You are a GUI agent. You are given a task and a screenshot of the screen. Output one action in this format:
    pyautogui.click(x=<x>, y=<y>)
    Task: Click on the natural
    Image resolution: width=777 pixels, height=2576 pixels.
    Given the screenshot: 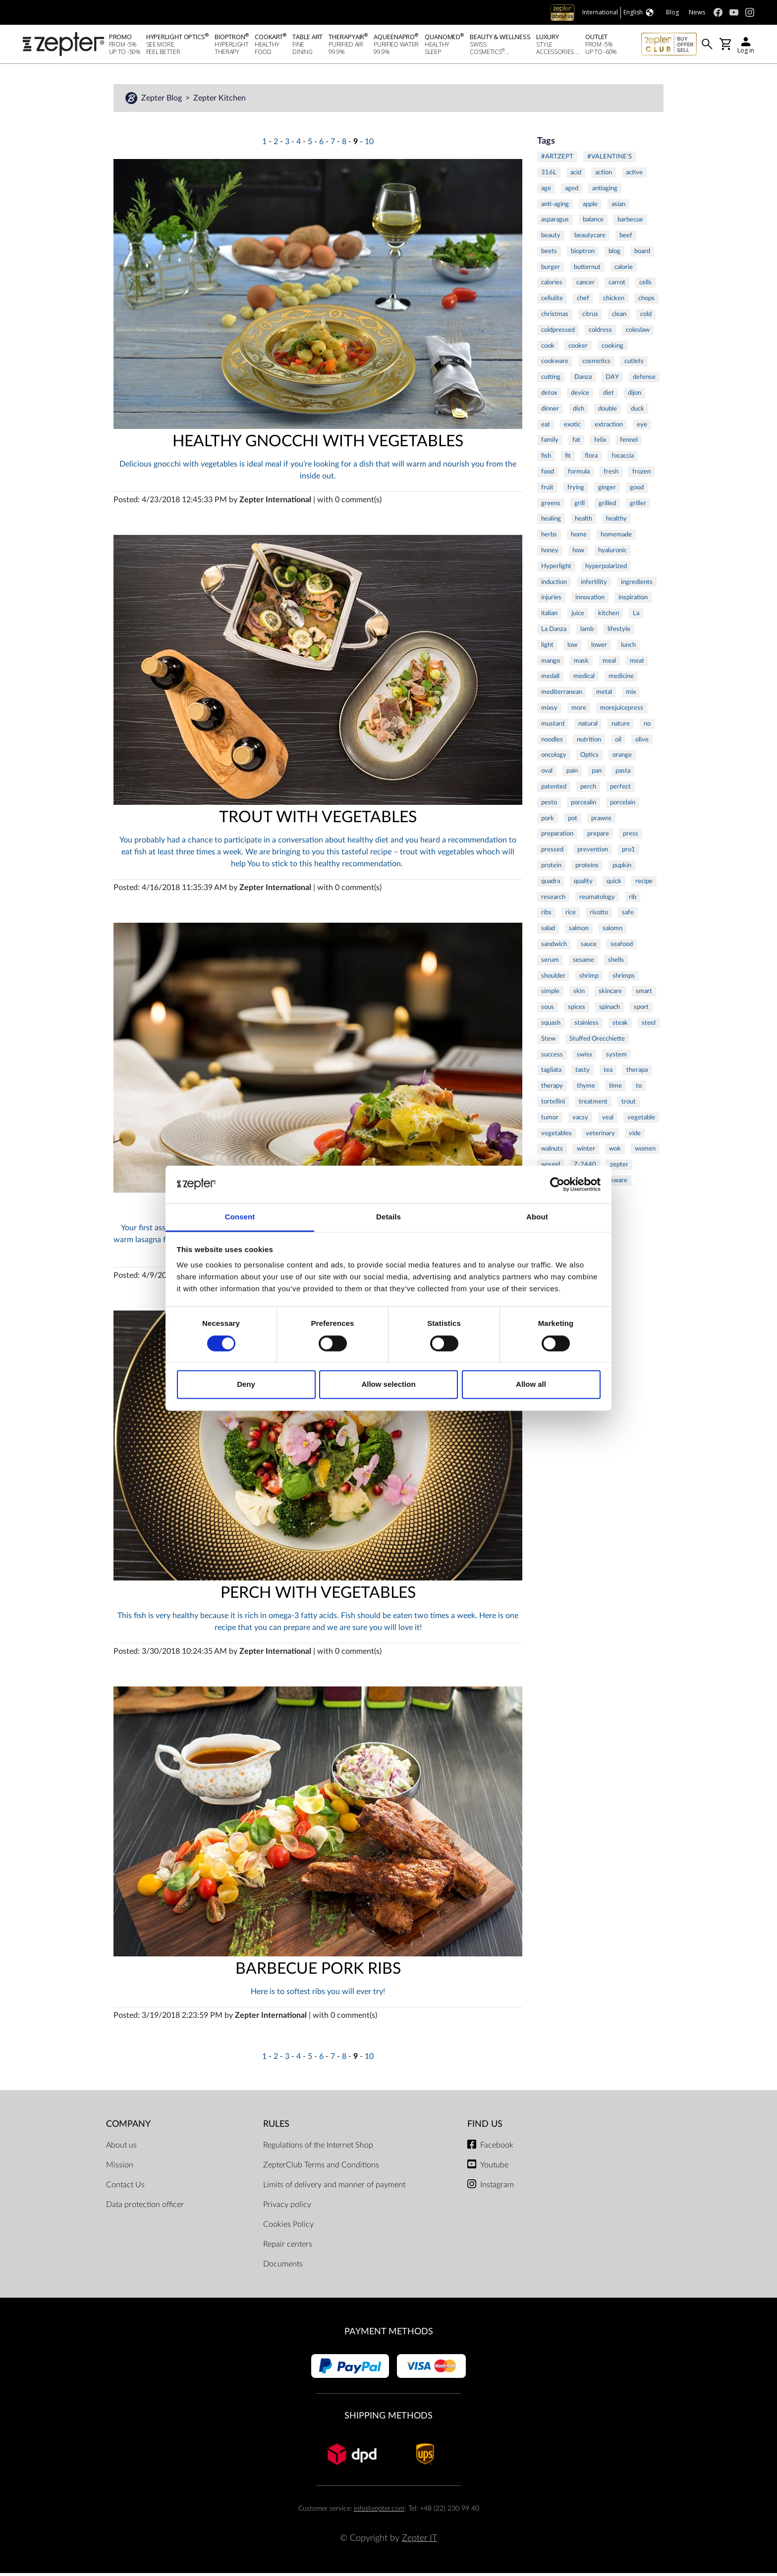 What is the action you would take?
    pyautogui.click(x=588, y=727)
    